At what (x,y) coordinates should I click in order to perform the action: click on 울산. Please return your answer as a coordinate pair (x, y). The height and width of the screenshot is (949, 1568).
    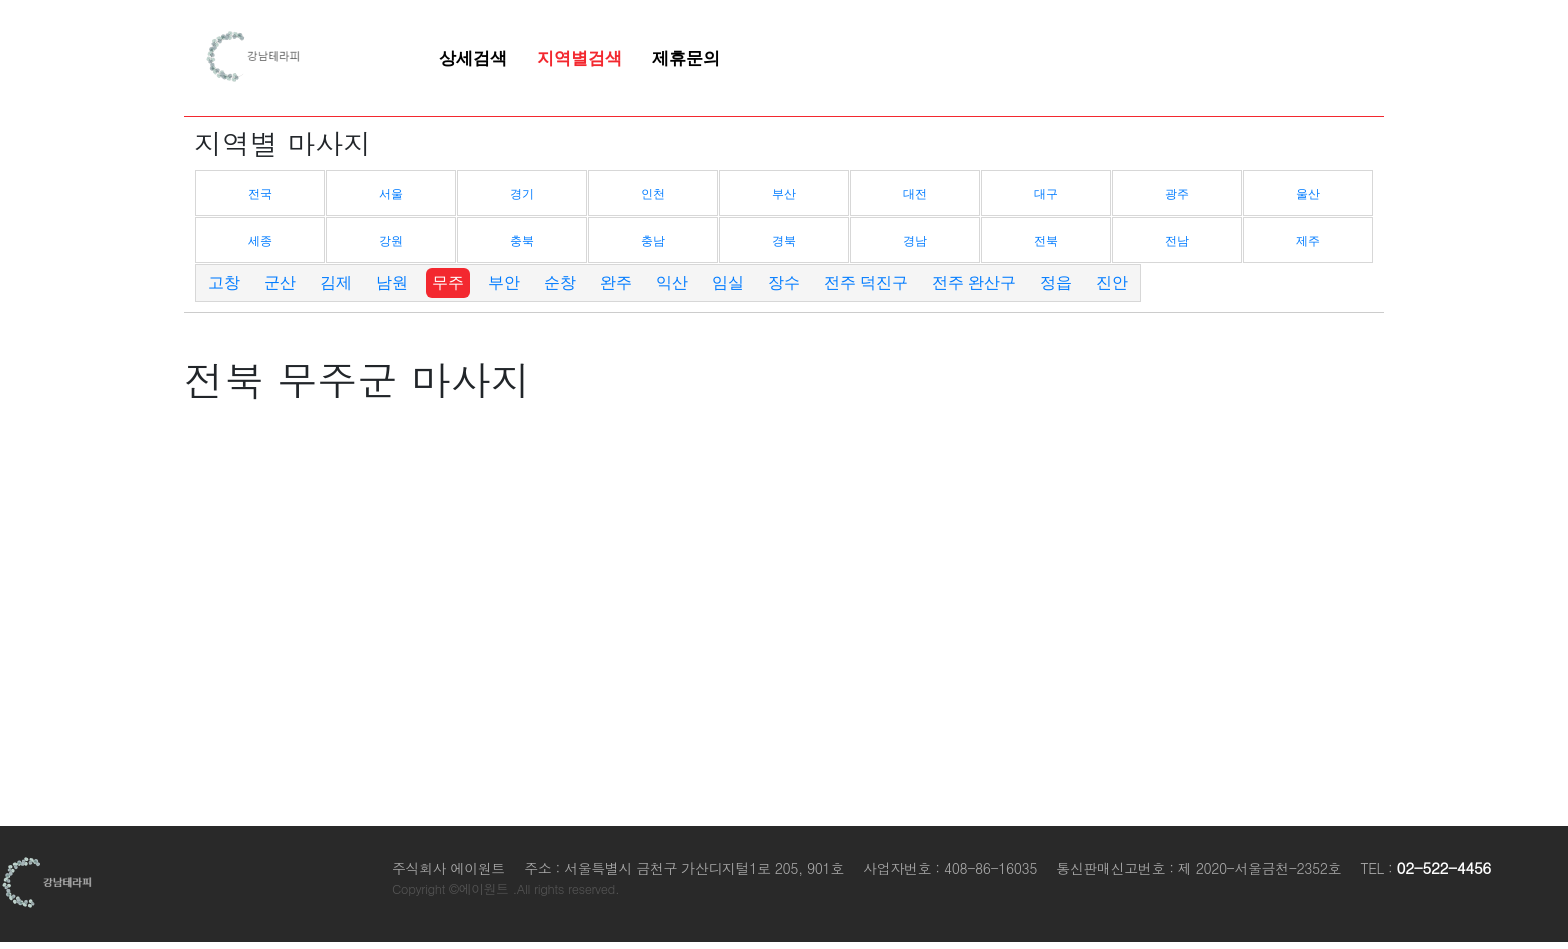
    Looking at the image, I should click on (1308, 194).